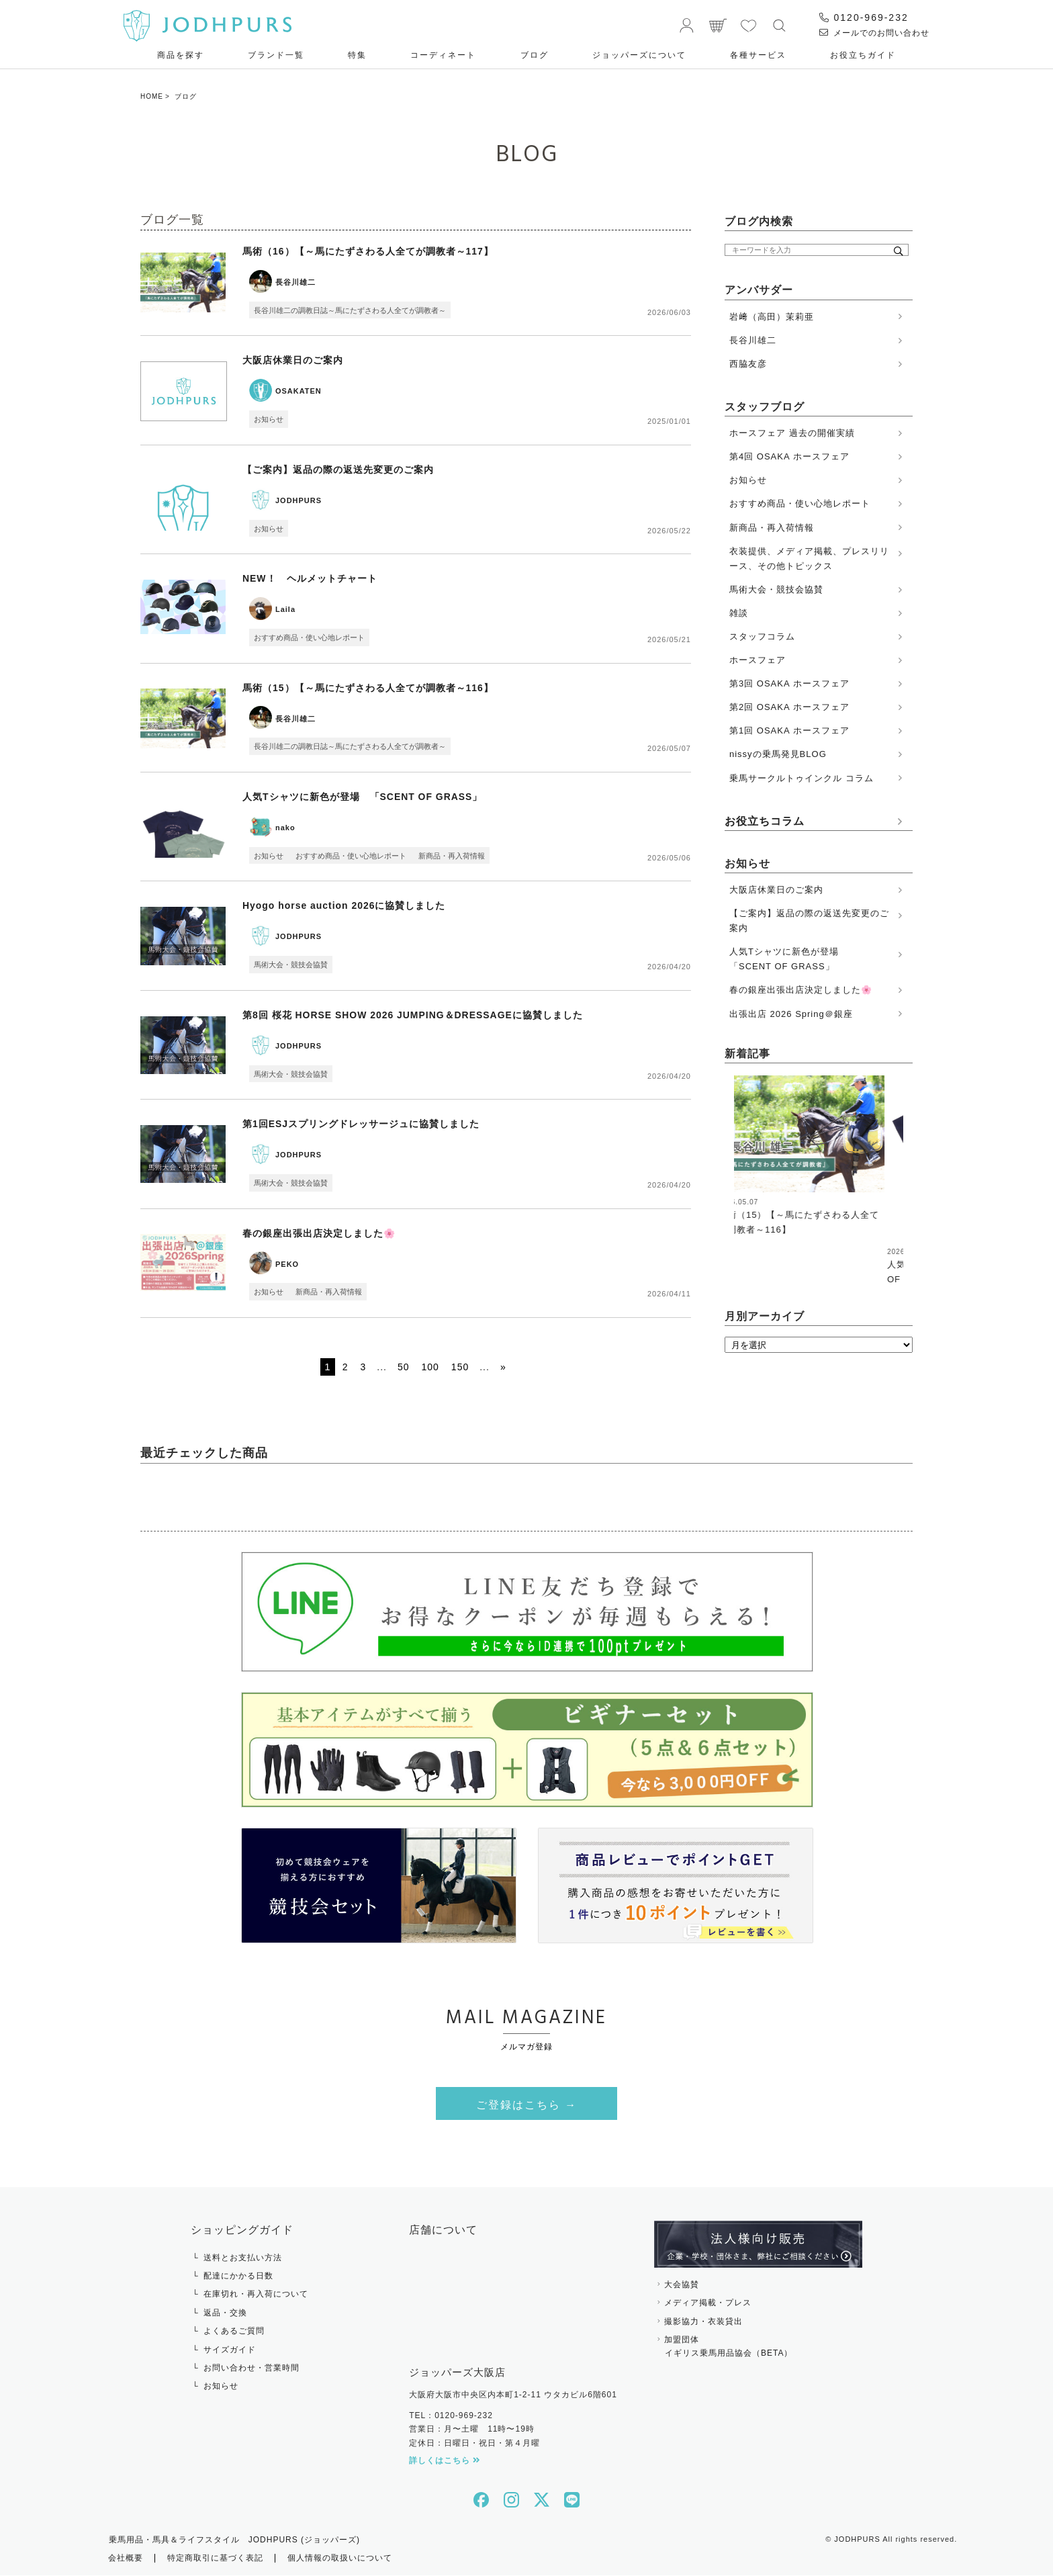  What do you see at coordinates (298, 500) in the screenshot?
I see `JODHPURS` at bounding box center [298, 500].